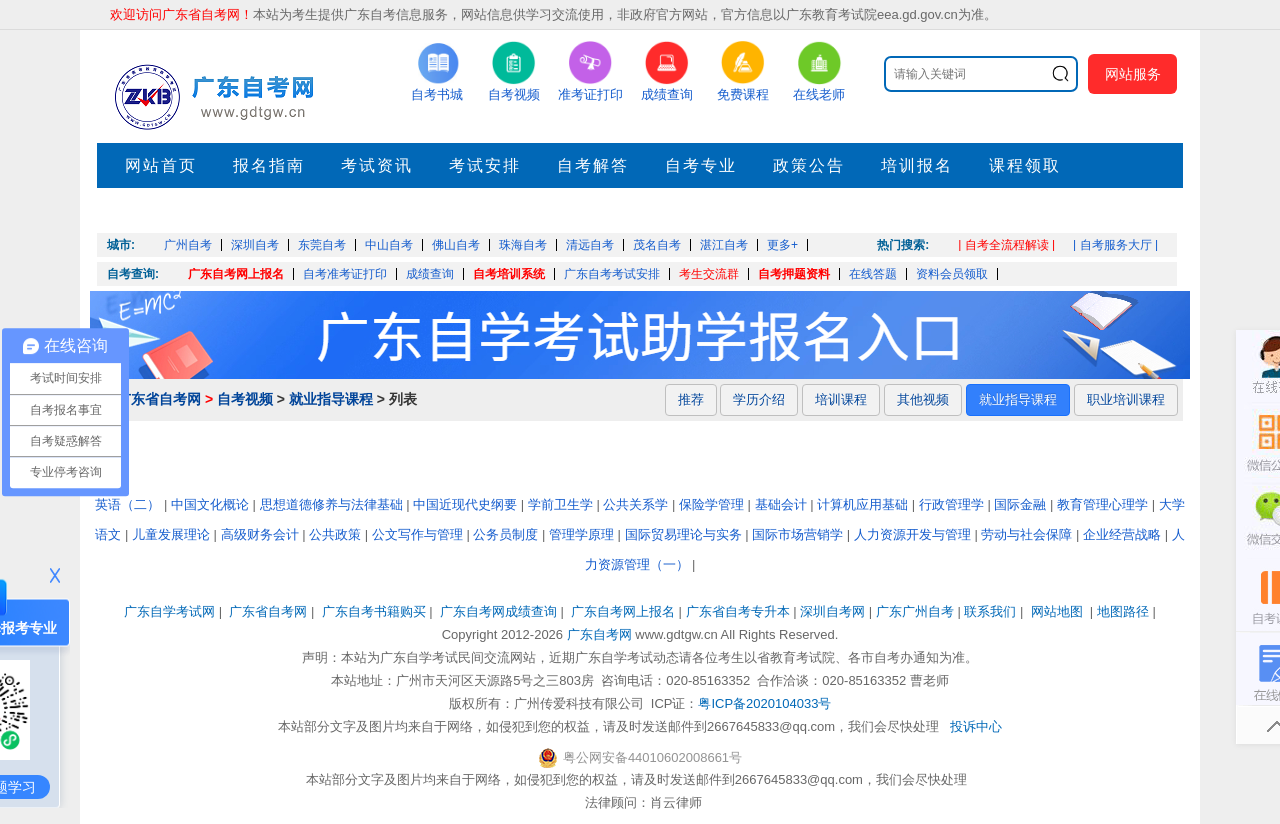 The width and height of the screenshot is (1280, 824). Describe the element at coordinates (794, 274) in the screenshot. I see `自考押题资料` at that location.